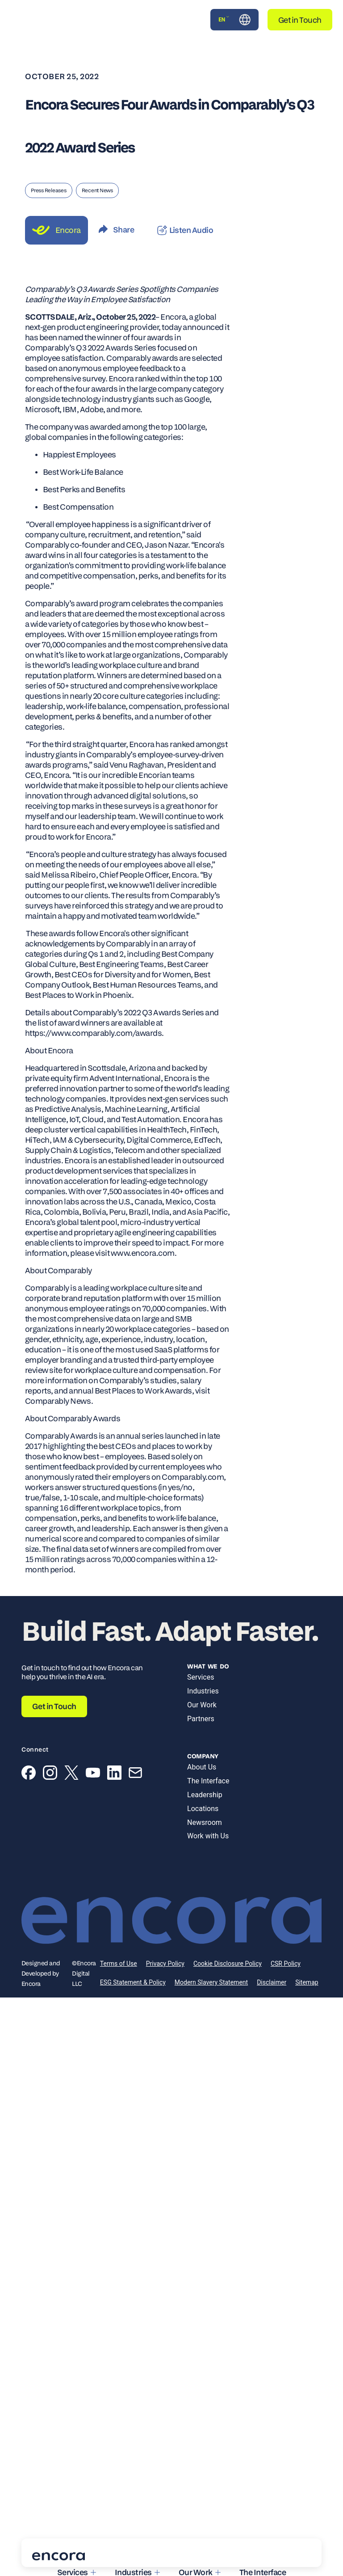 The width and height of the screenshot is (343, 2576). Describe the element at coordinates (118, 1963) in the screenshot. I see `Terms of Use` at that location.